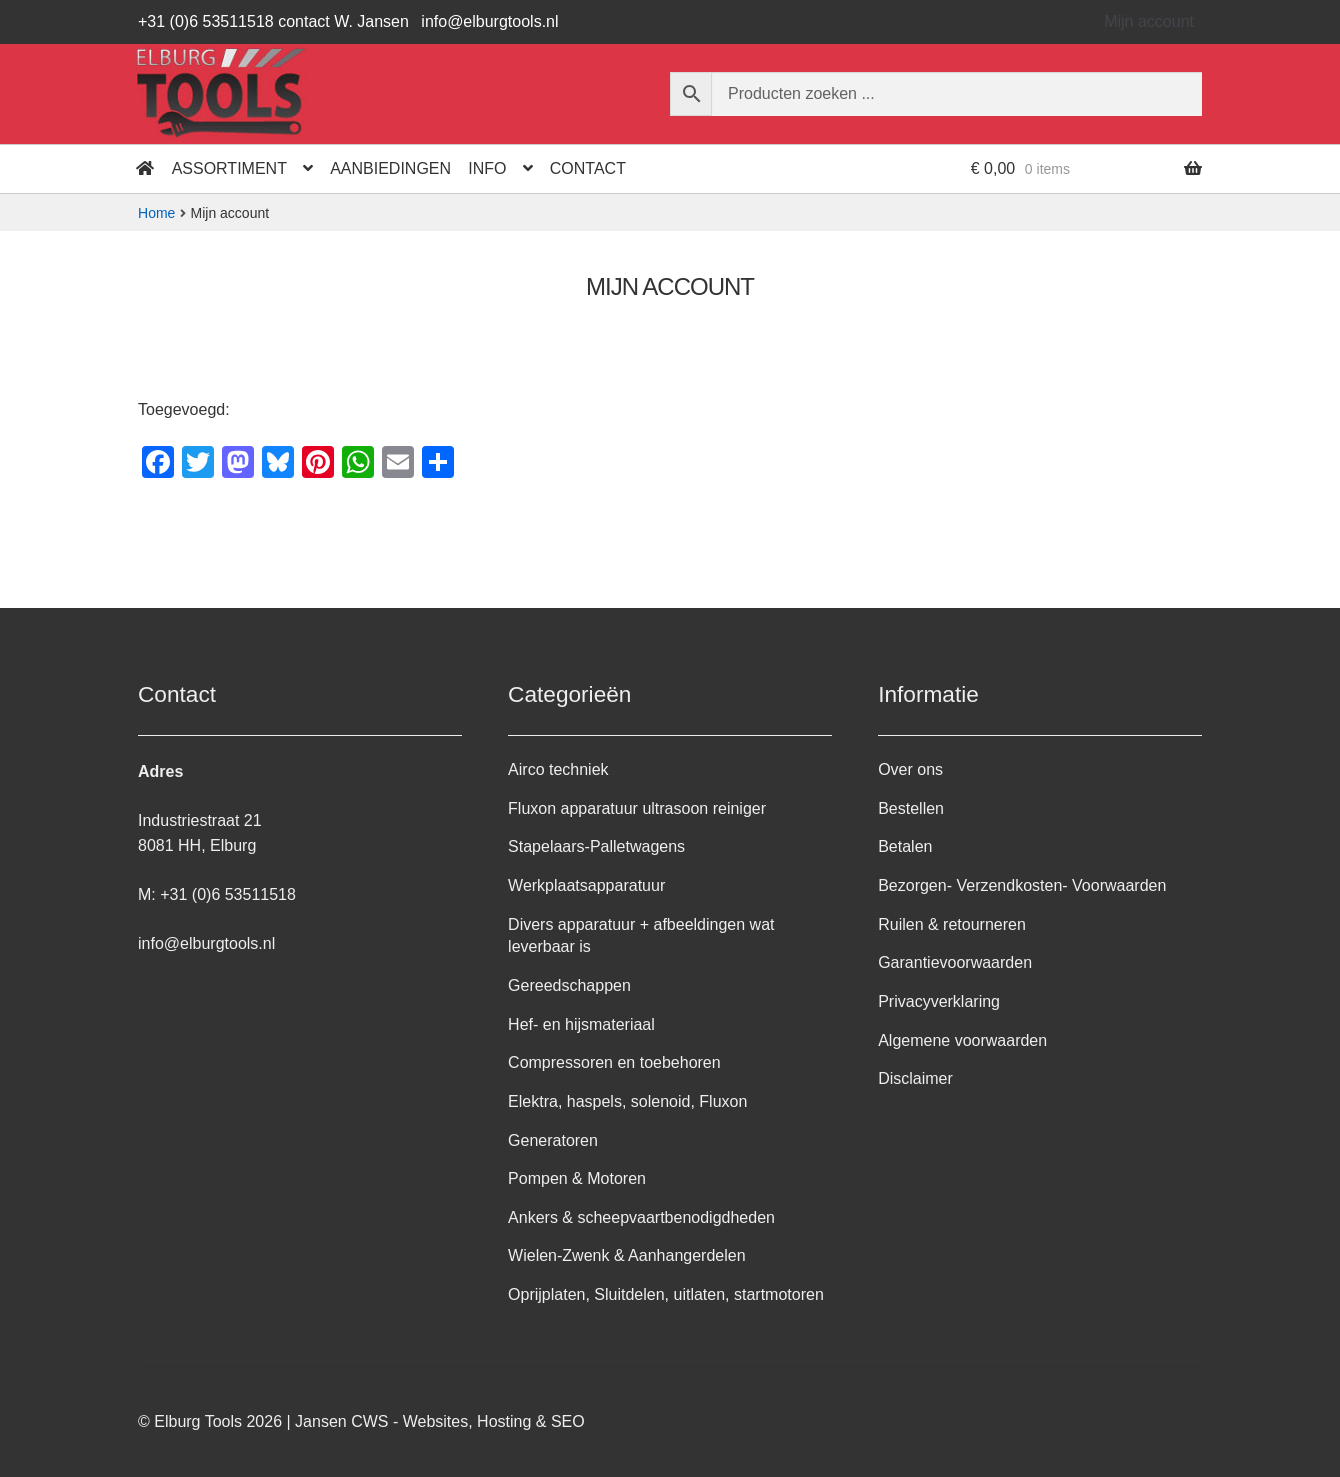 Image resolution: width=1340 pixels, height=1477 pixels. I want to click on Over ons, so click(910, 769).